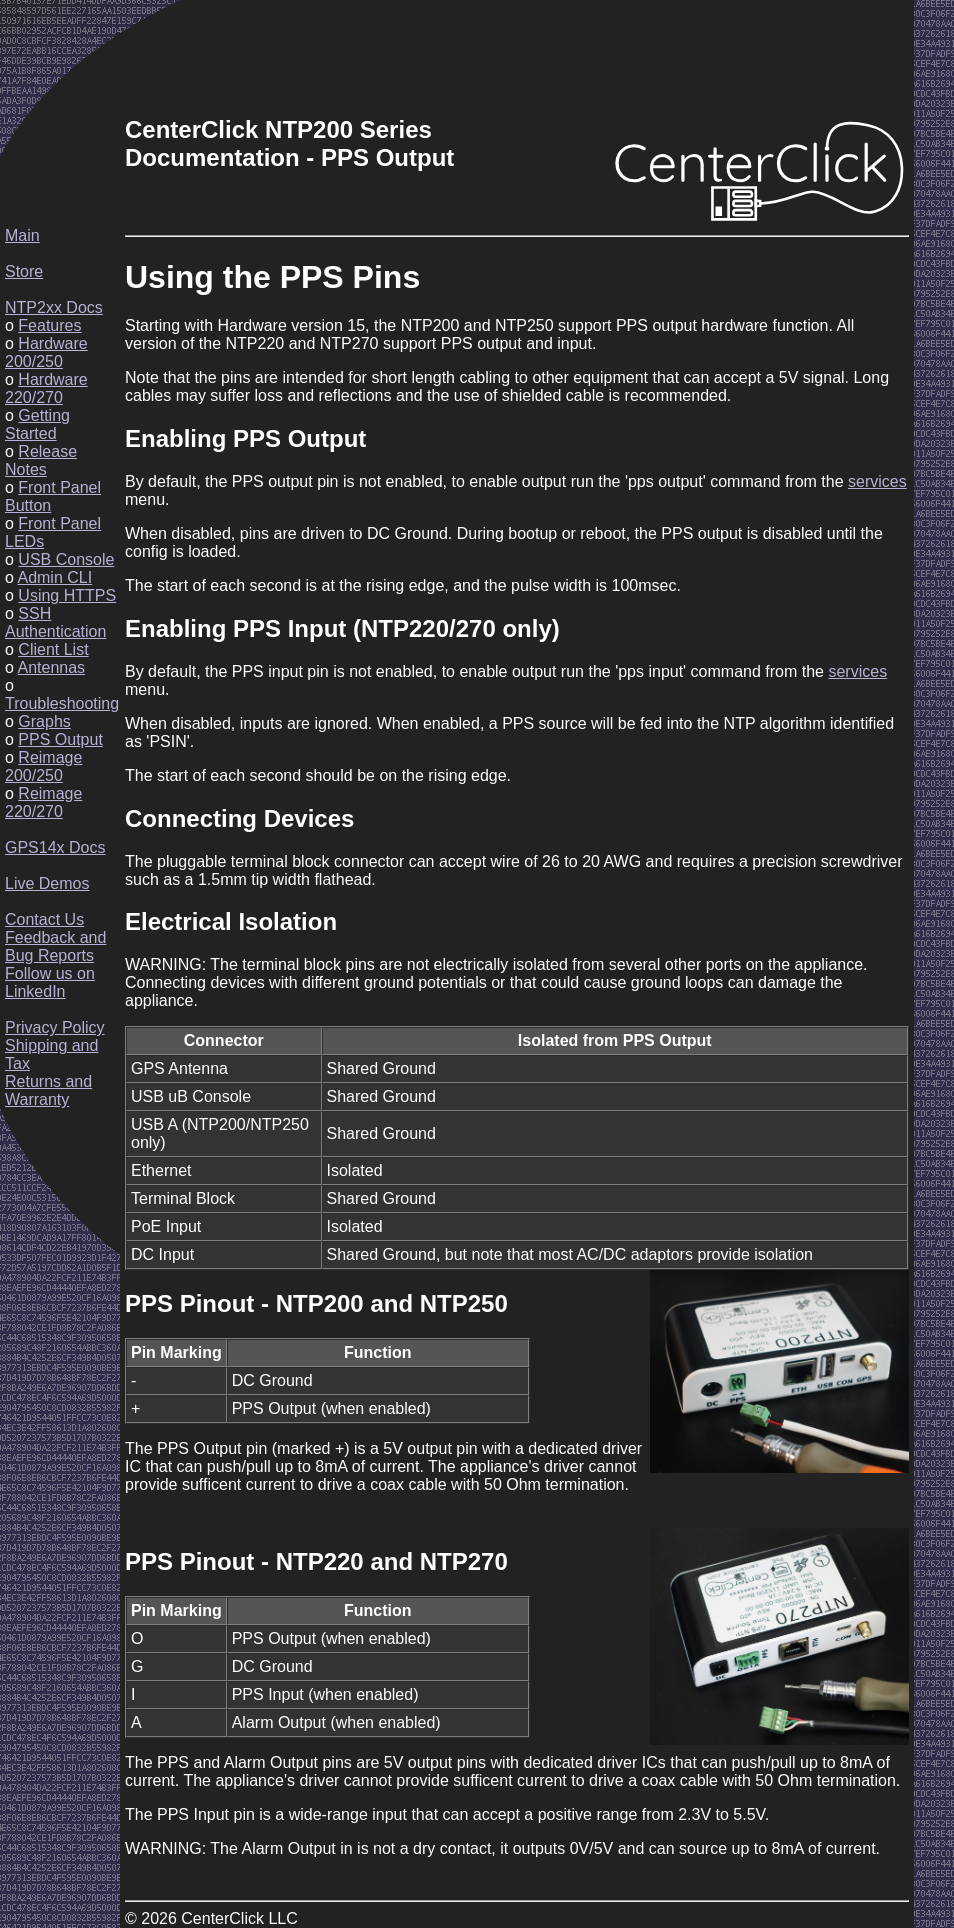 The width and height of the screenshot is (954, 1928). Describe the element at coordinates (50, 982) in the screenshot. I see `Follow us on LinkedIn` at that location.